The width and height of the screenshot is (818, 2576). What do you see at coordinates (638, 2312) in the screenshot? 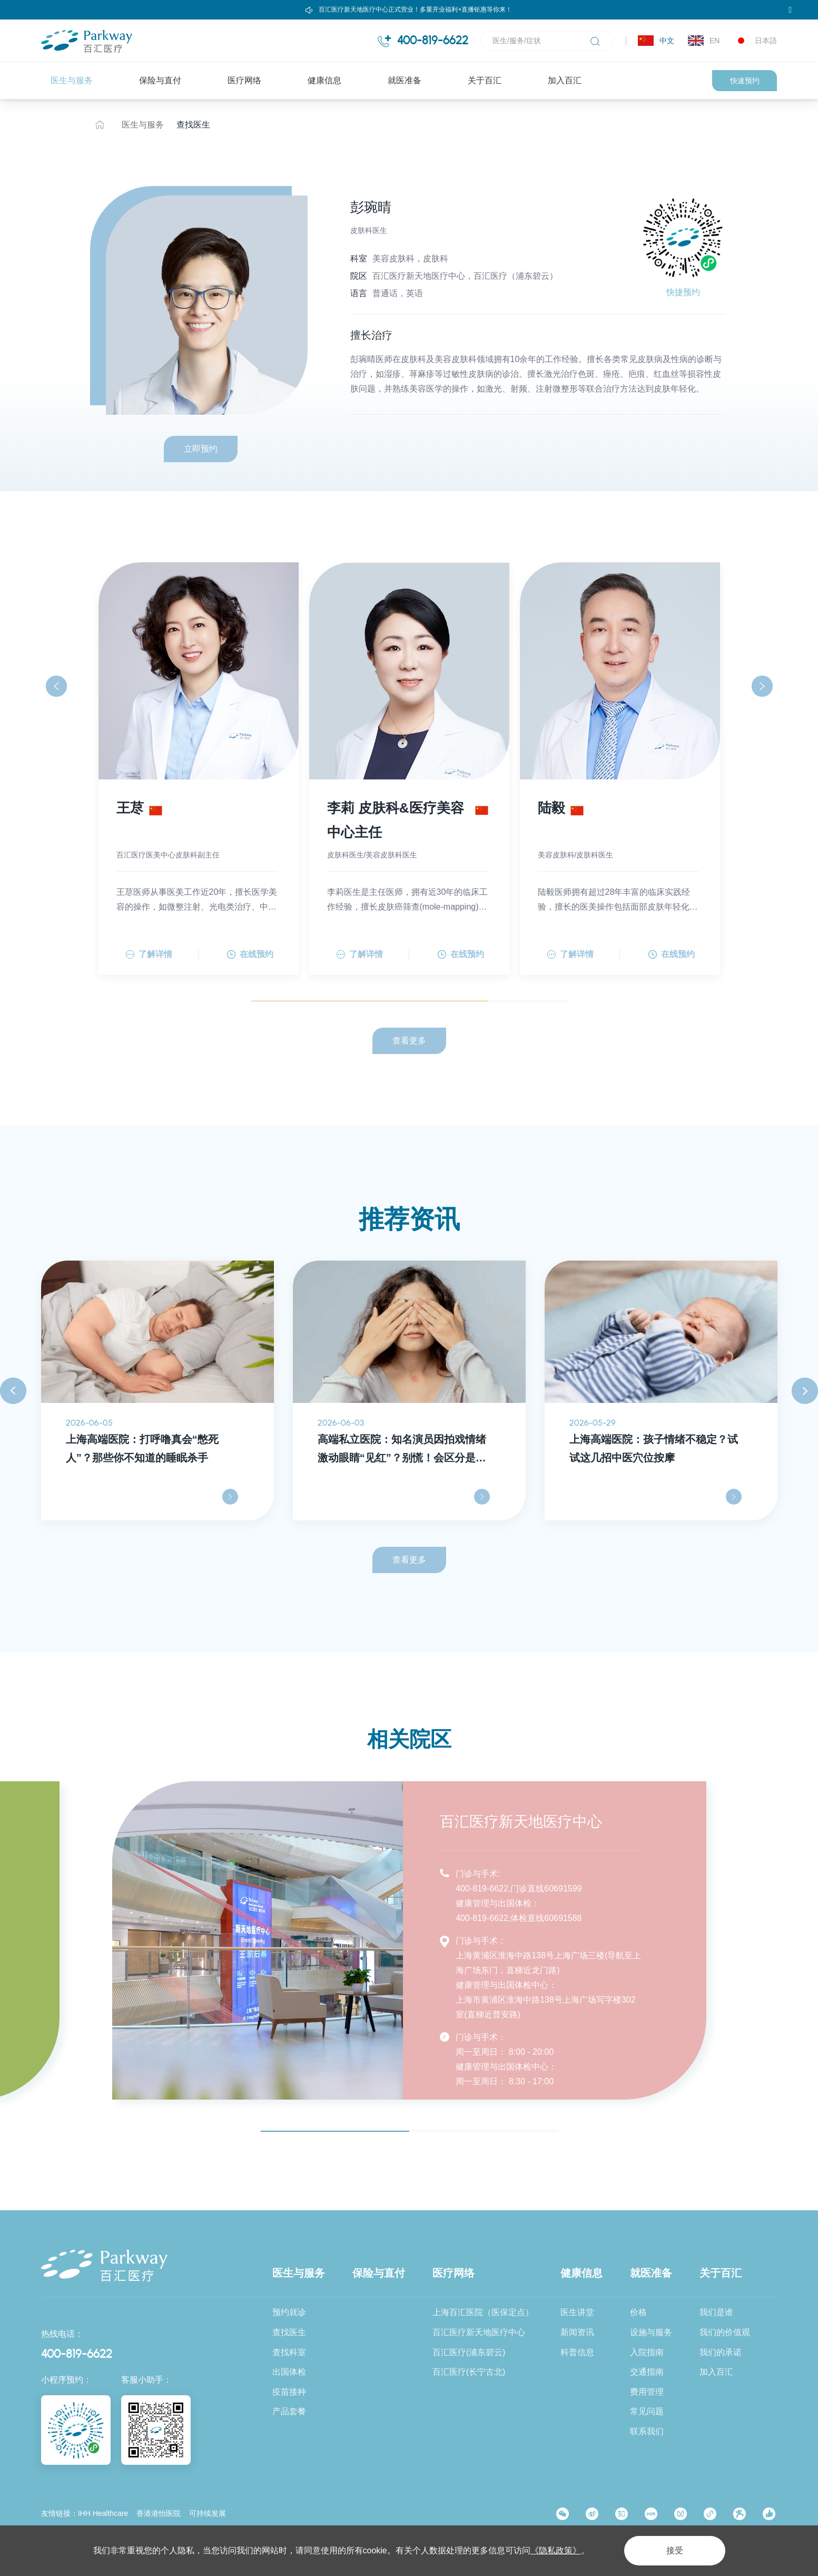
I see `价格` at bounding box center [638, 2312].